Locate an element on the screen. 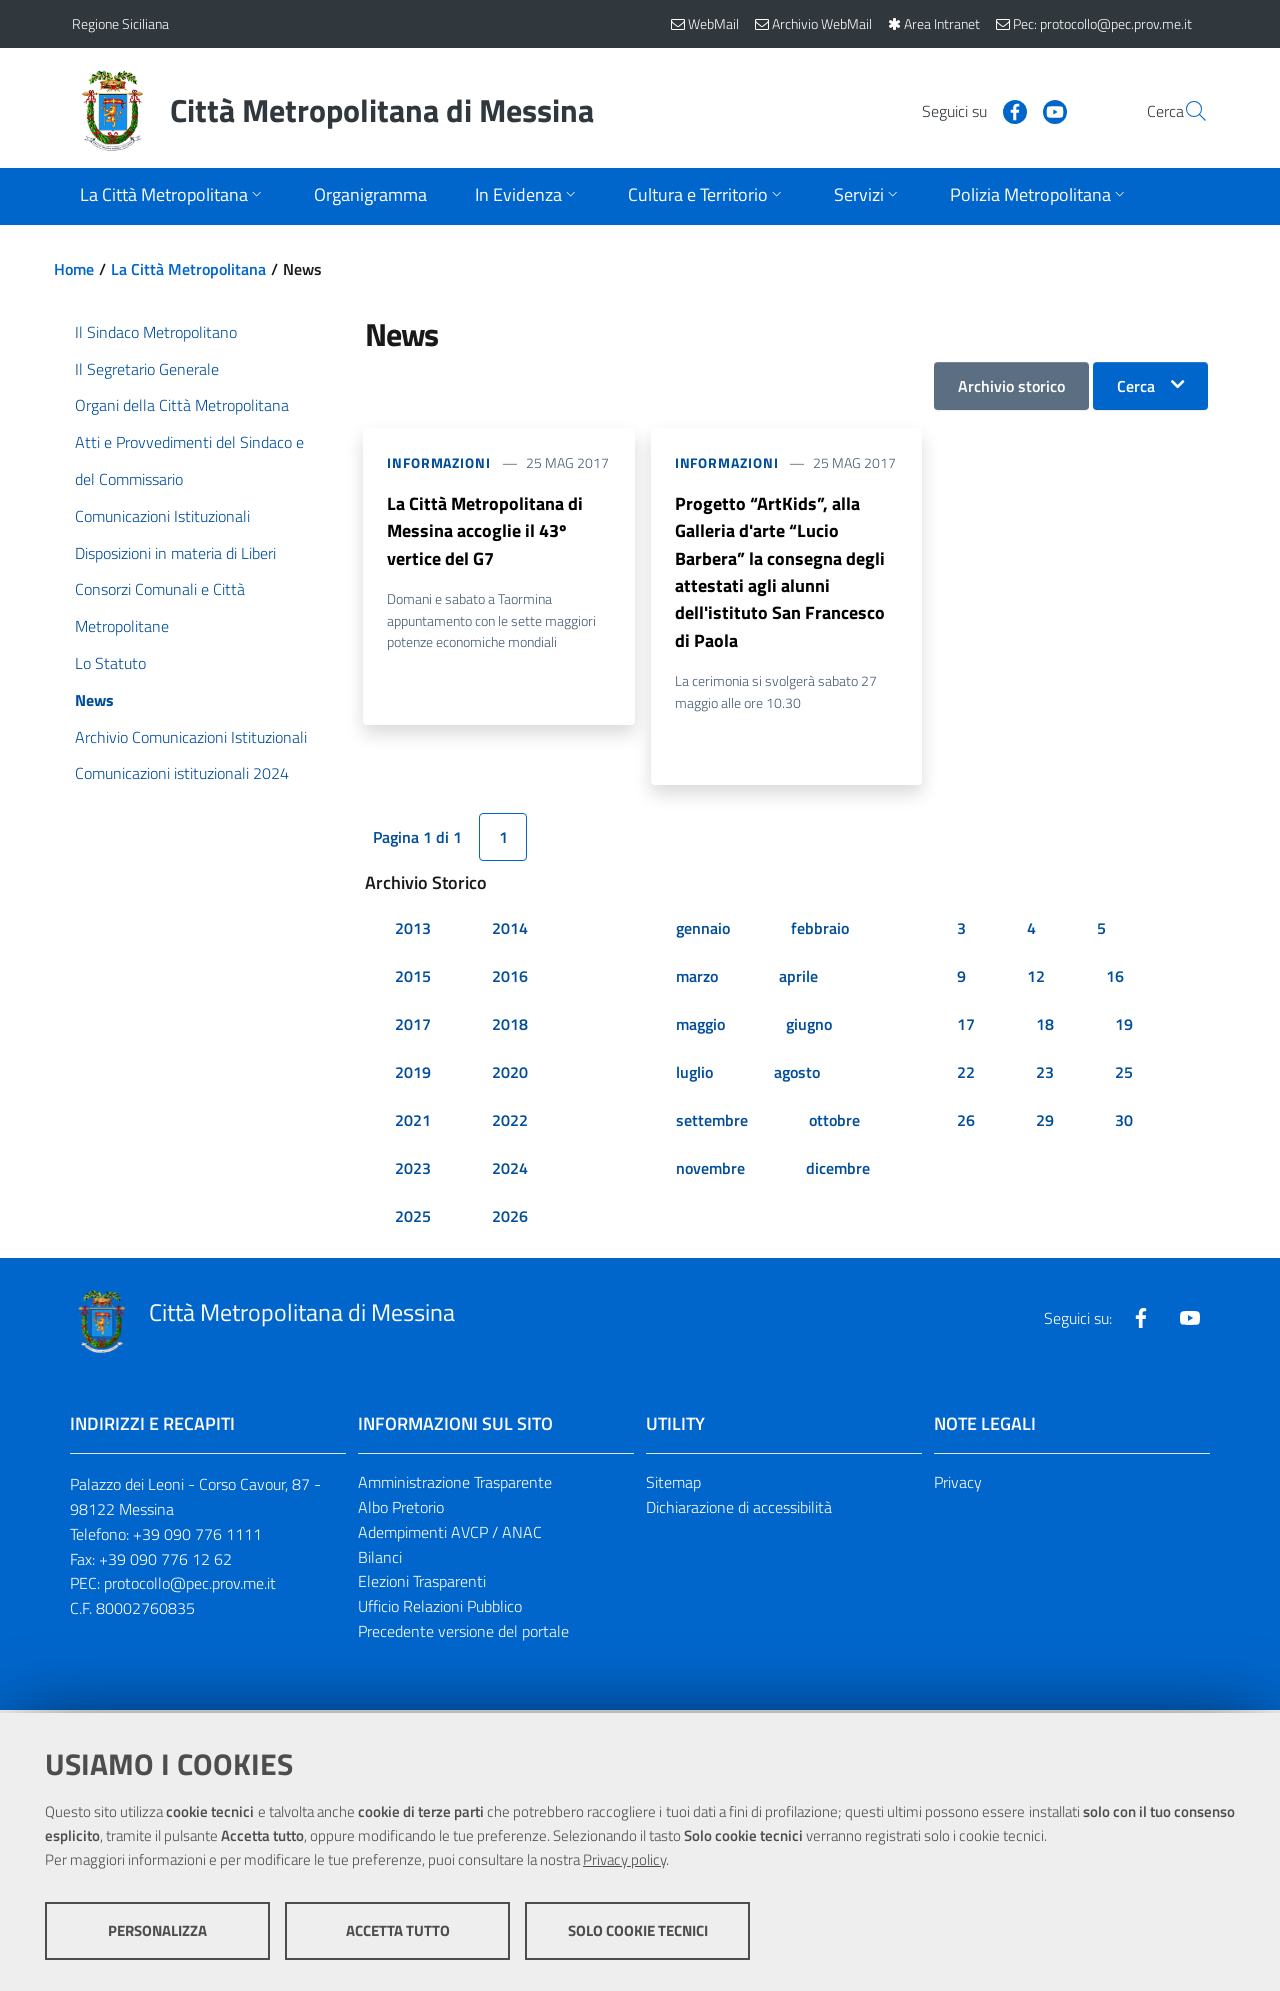 The width and height of the screenshot is (1280, 1991). 18 is located at coordinates (1045, 1028).